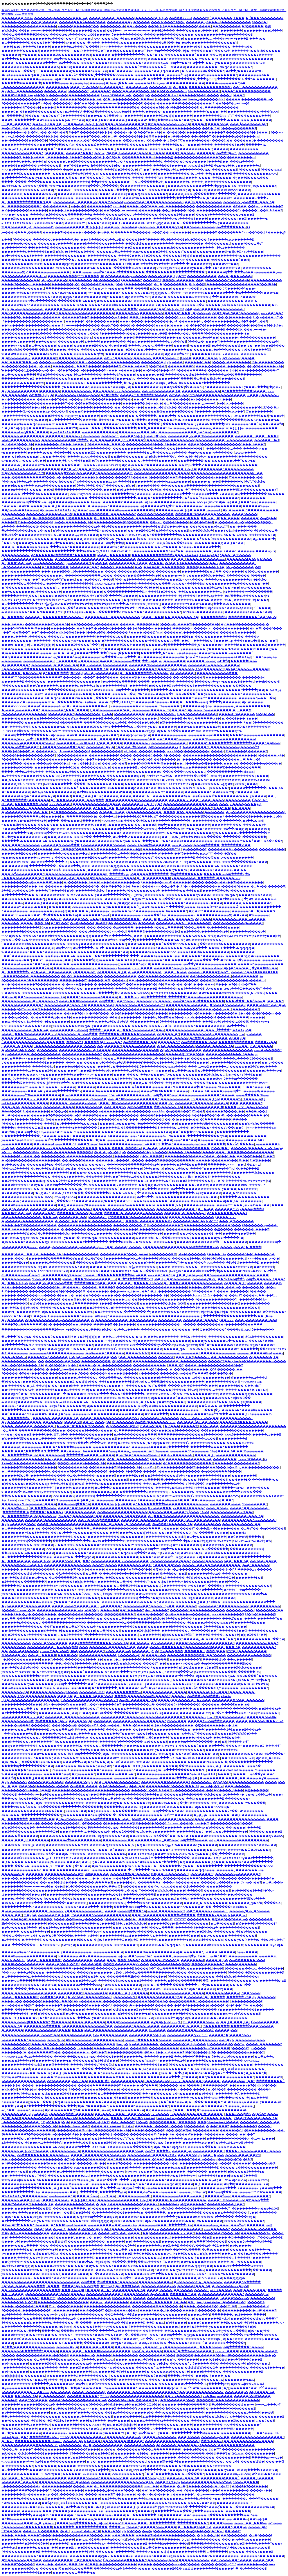 The height and width of the screenshot is (2576, 288). Describe the element at coordinates (104, 473) in the screenshot. I see `��Ʒ����һ�����������㽶` at that location.